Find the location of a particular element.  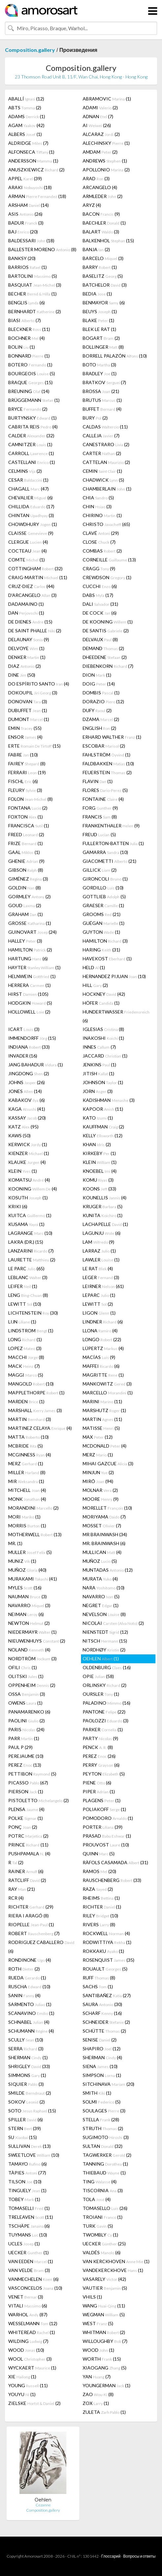

XIE (1) is located at coordinates (22, 2376).